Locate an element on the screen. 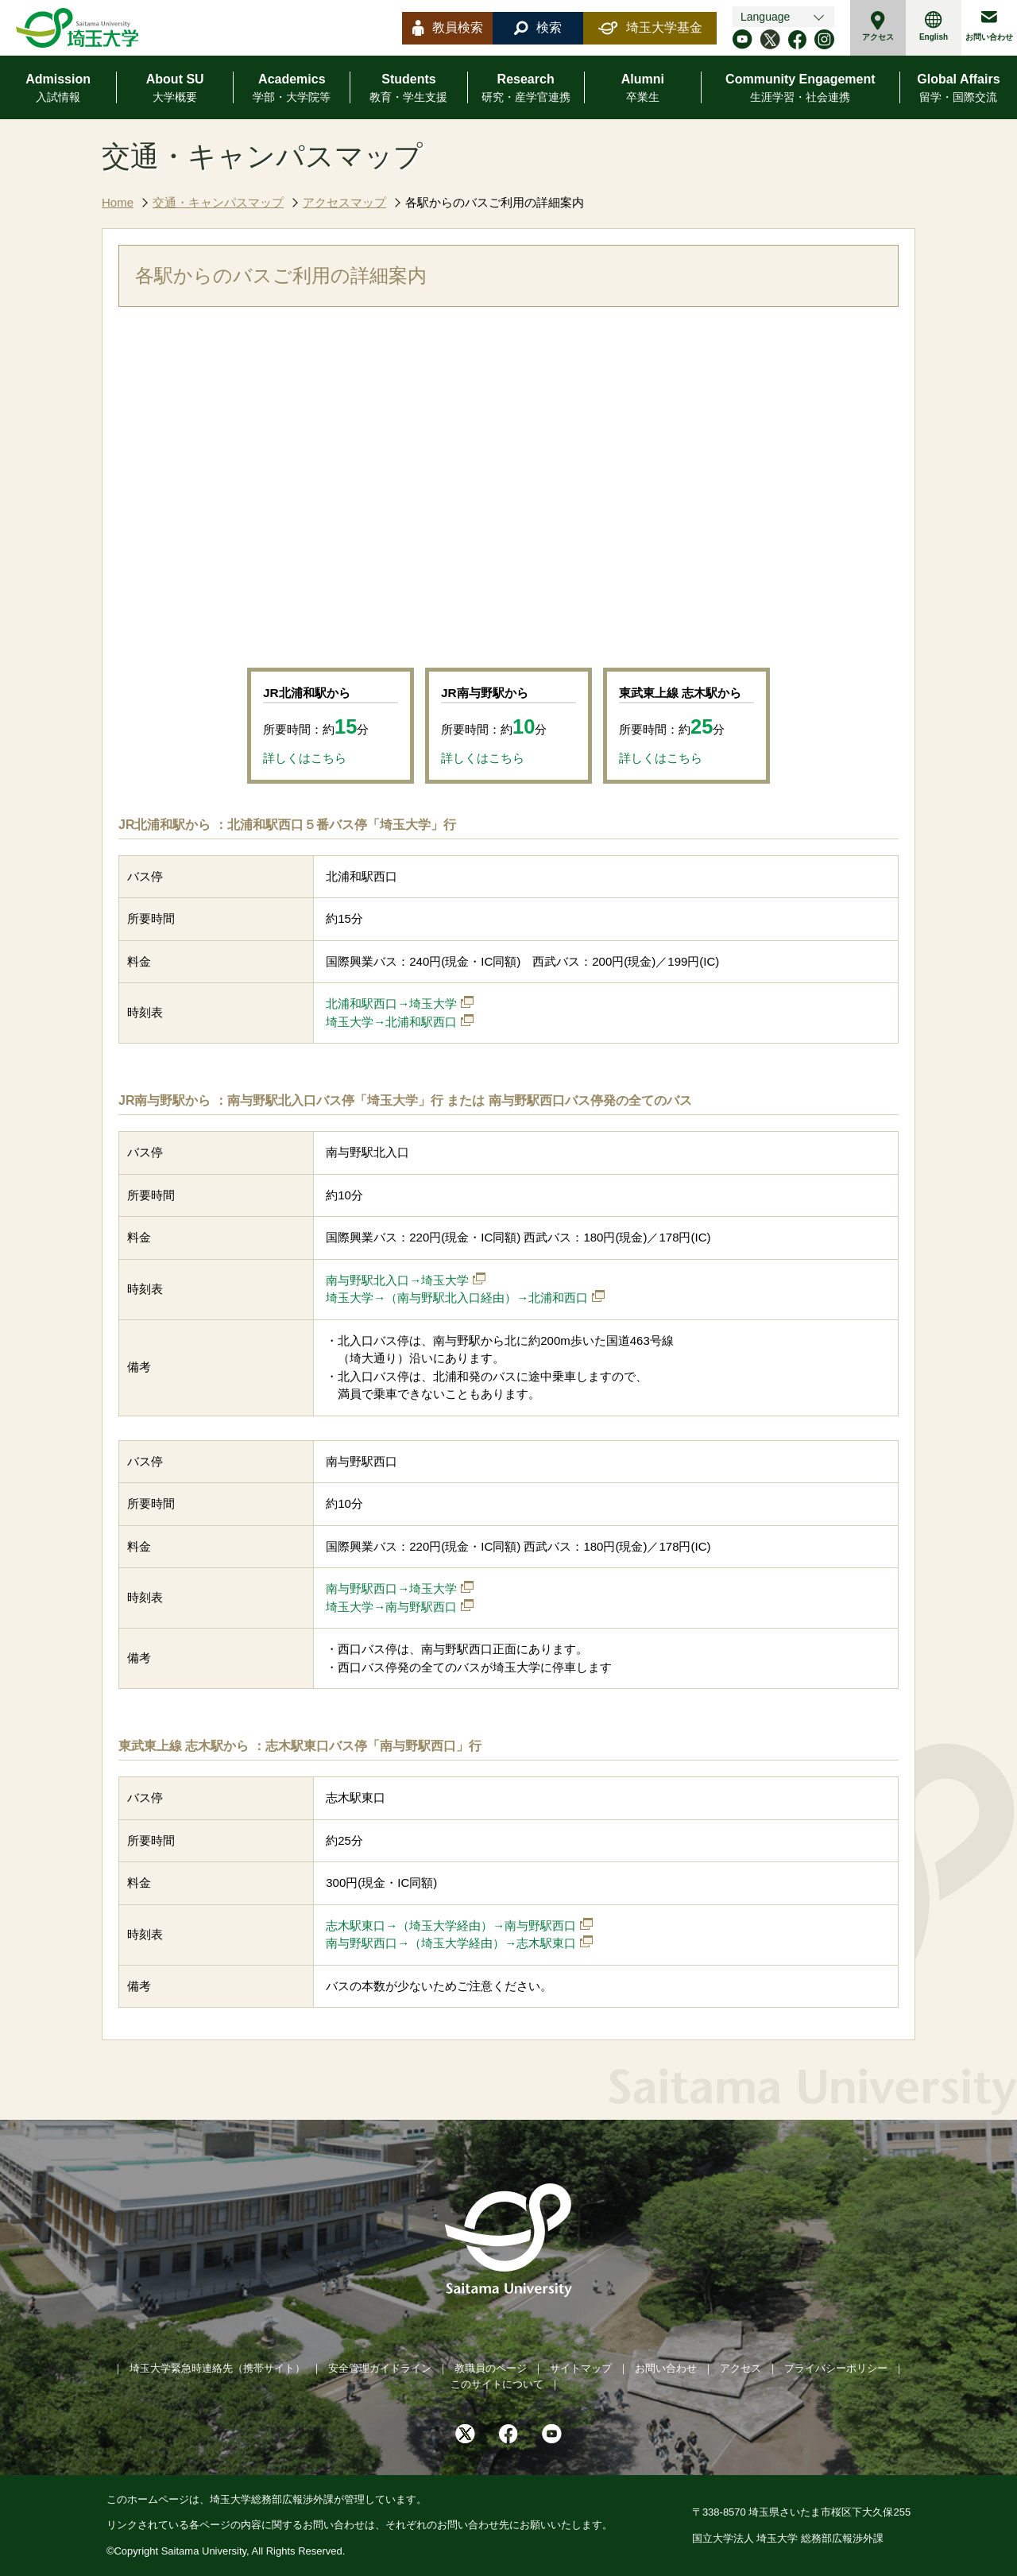 The image size is (1017, 2576). Home is located at coordinates (117, 202).